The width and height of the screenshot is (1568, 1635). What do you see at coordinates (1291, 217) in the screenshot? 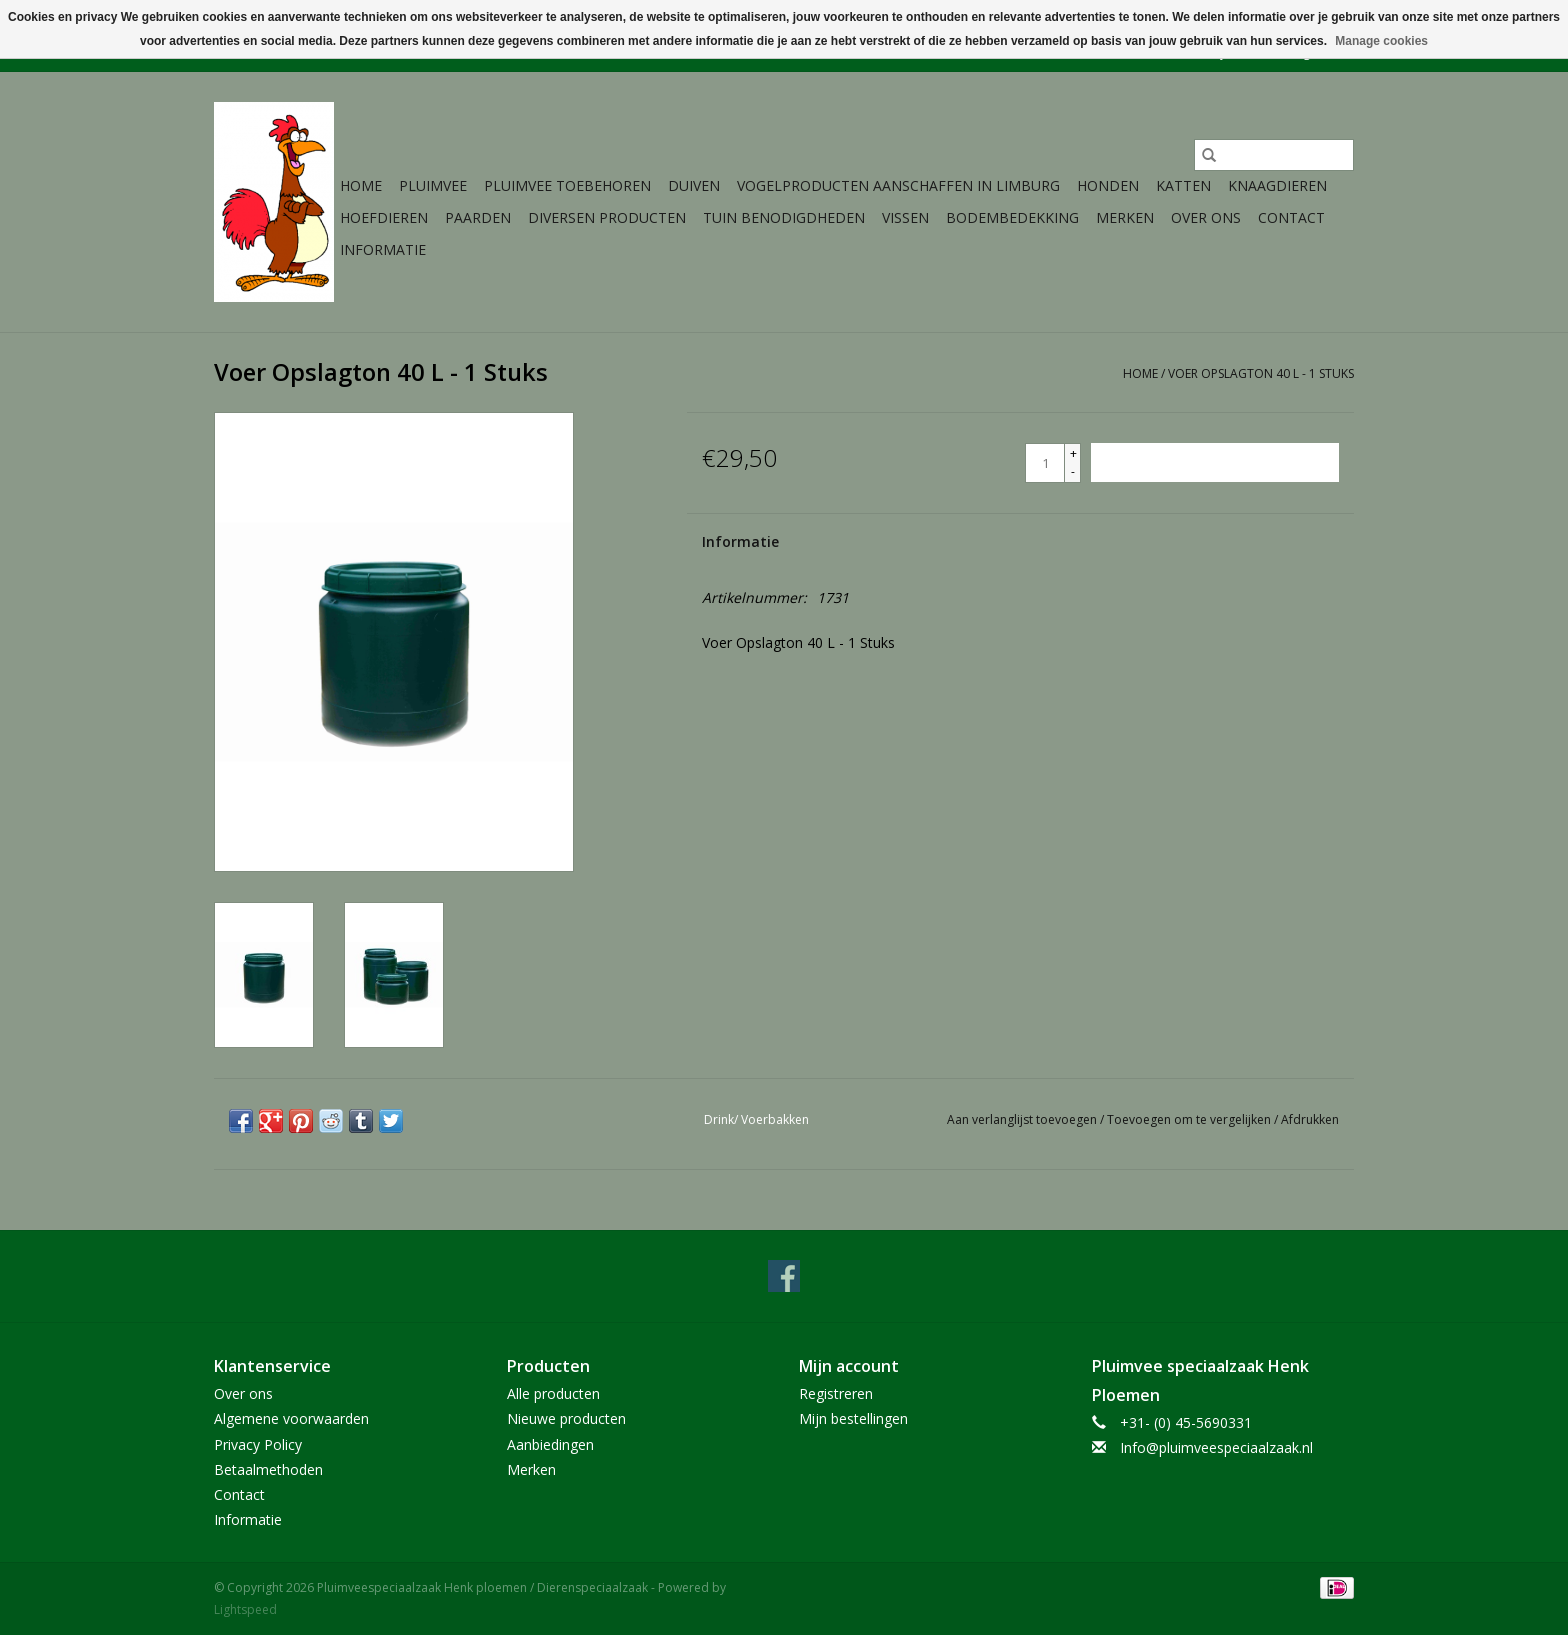
I see `Contact` at bounding box center [1291, 217].